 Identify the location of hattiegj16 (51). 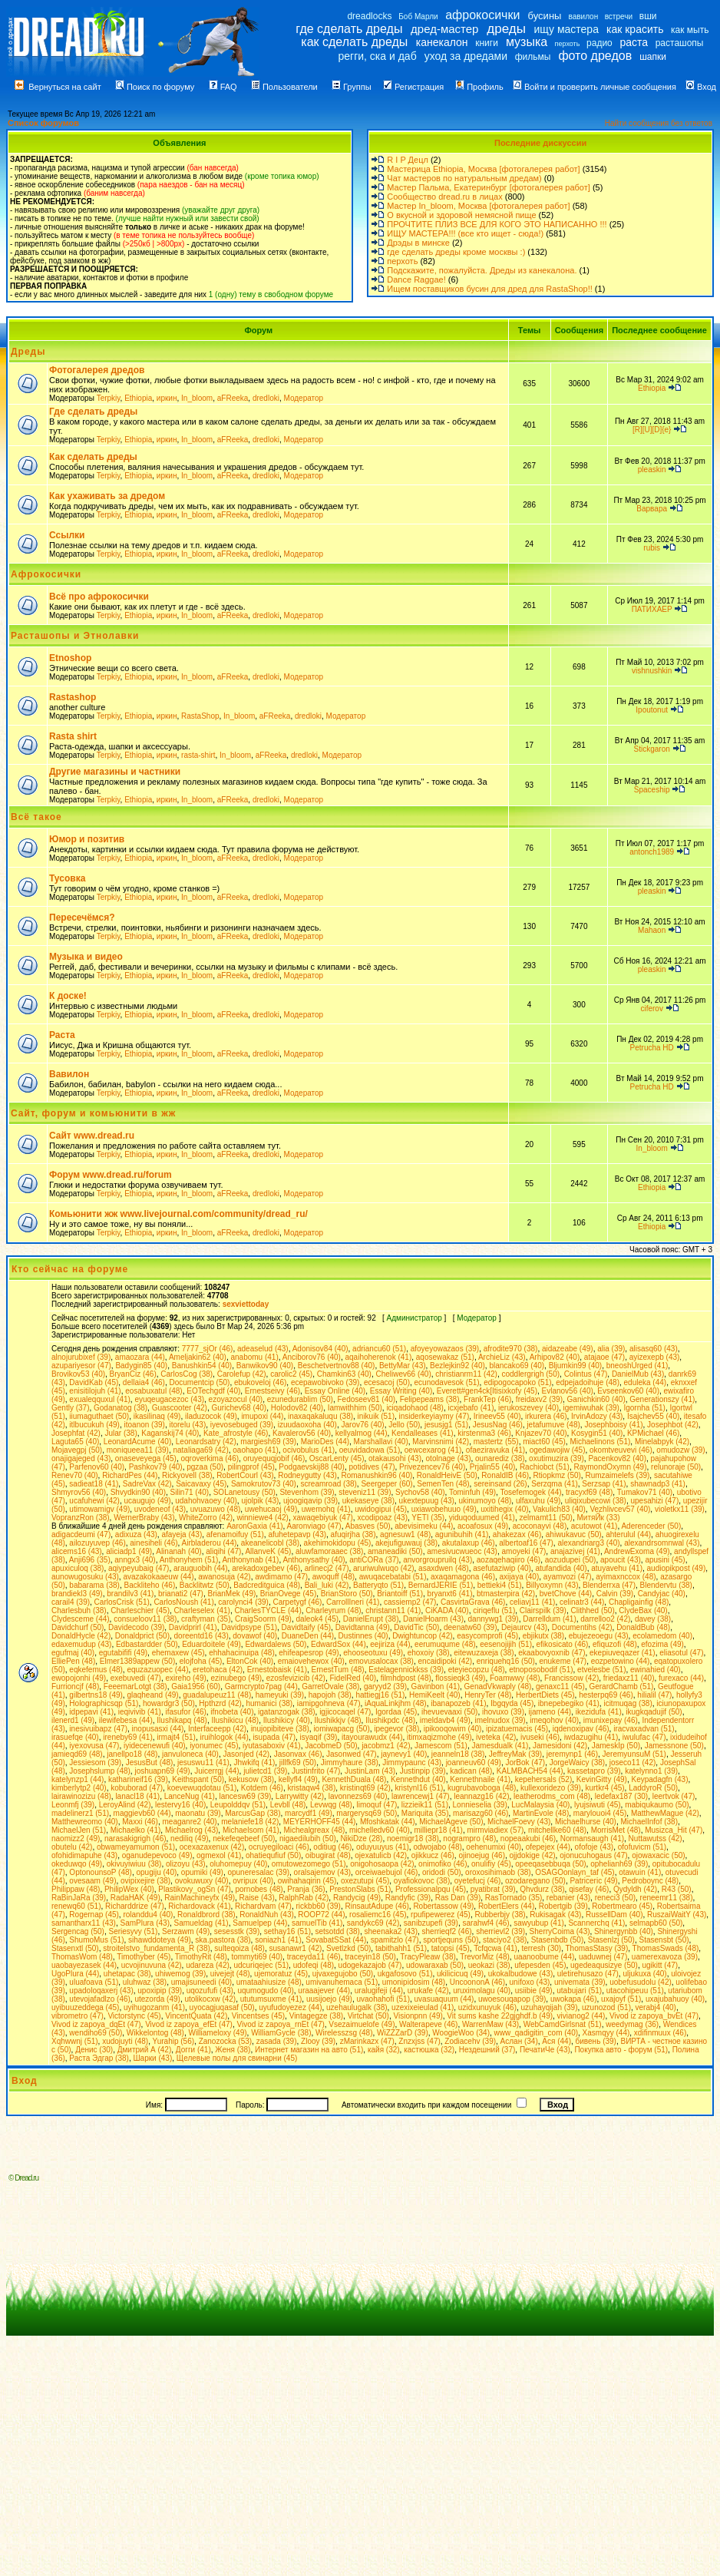
(380, 1695).